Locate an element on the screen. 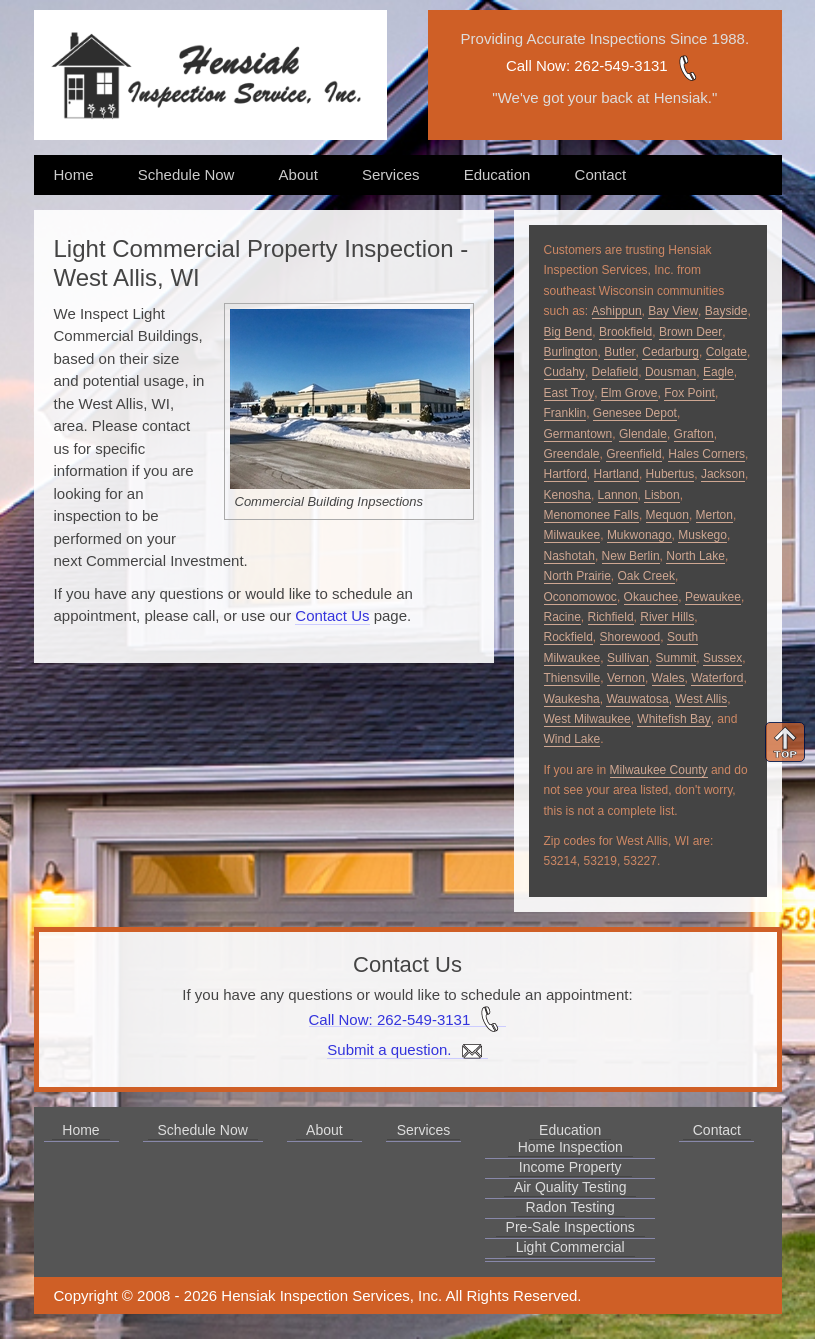 The image size is (815, 1339). Brookfield is located at coordinates (625, 332).